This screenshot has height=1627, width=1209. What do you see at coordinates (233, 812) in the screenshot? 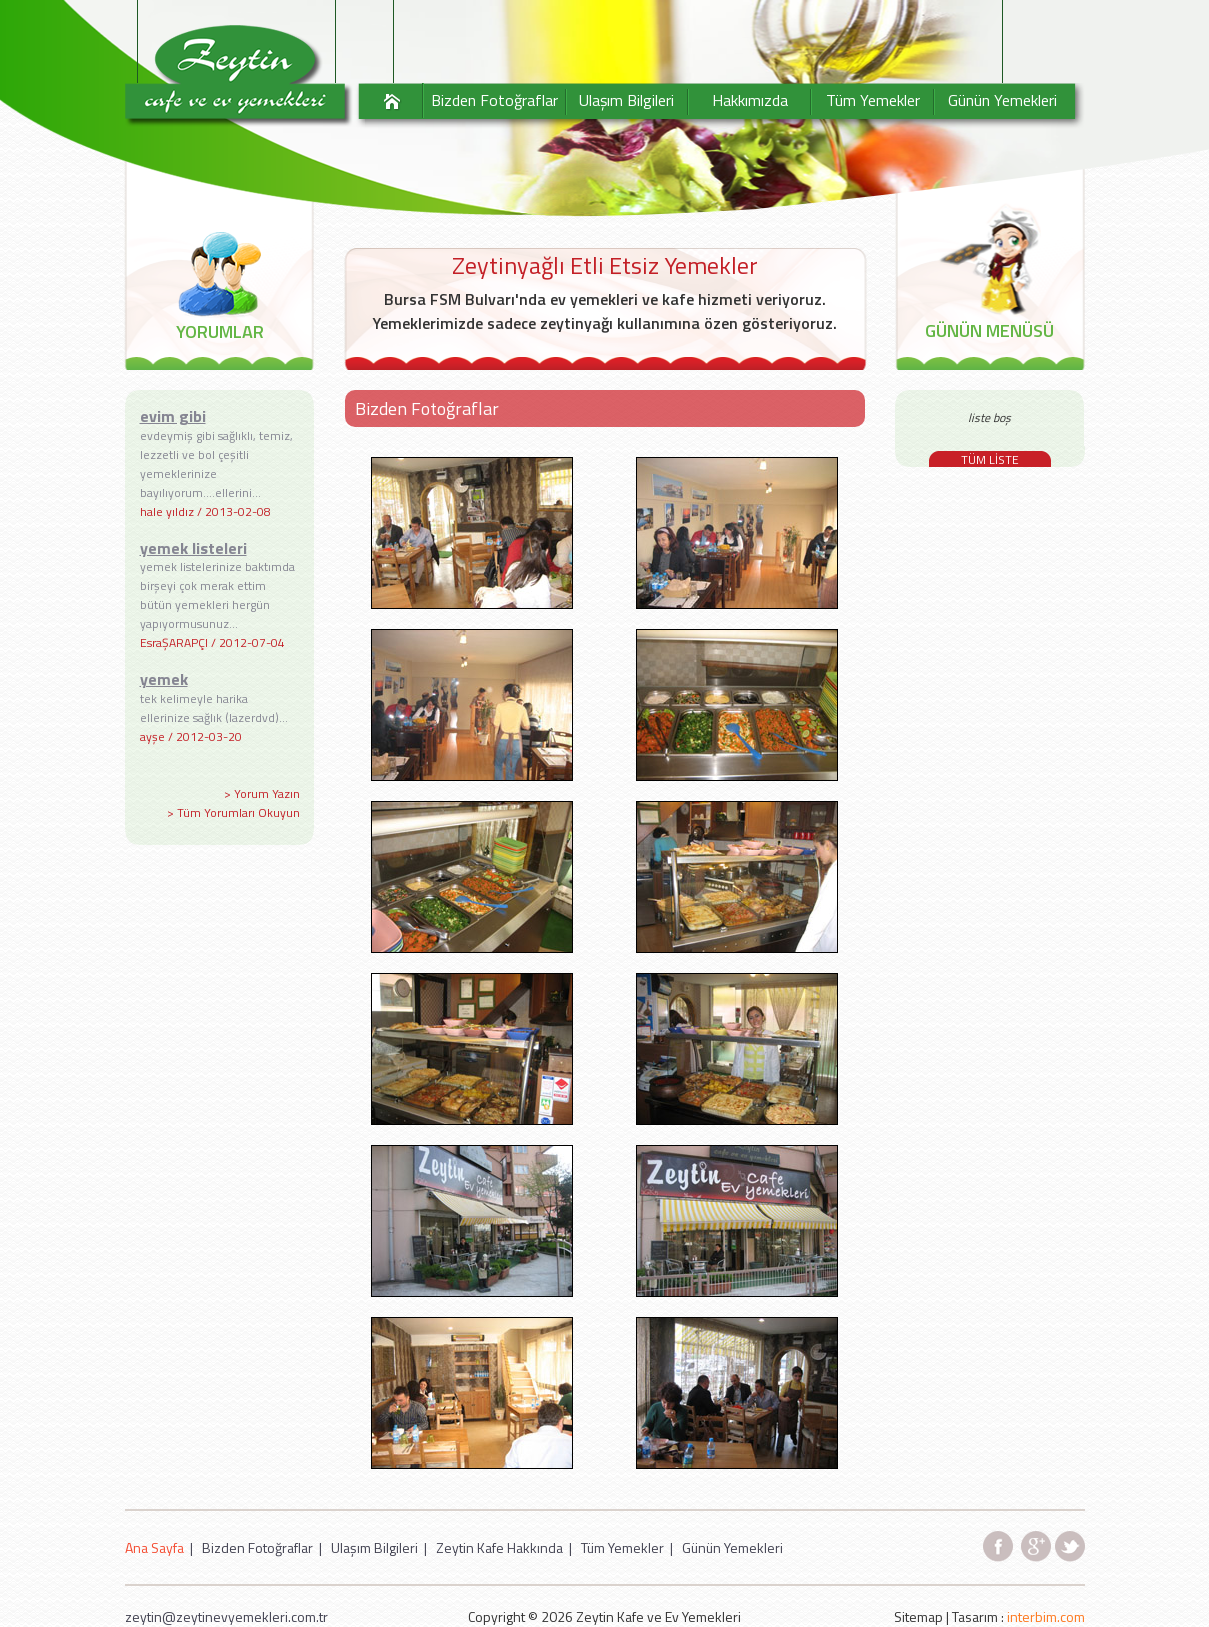
I see `> Tüm Yorumları Okuyun` at bounding box center [233, 812].